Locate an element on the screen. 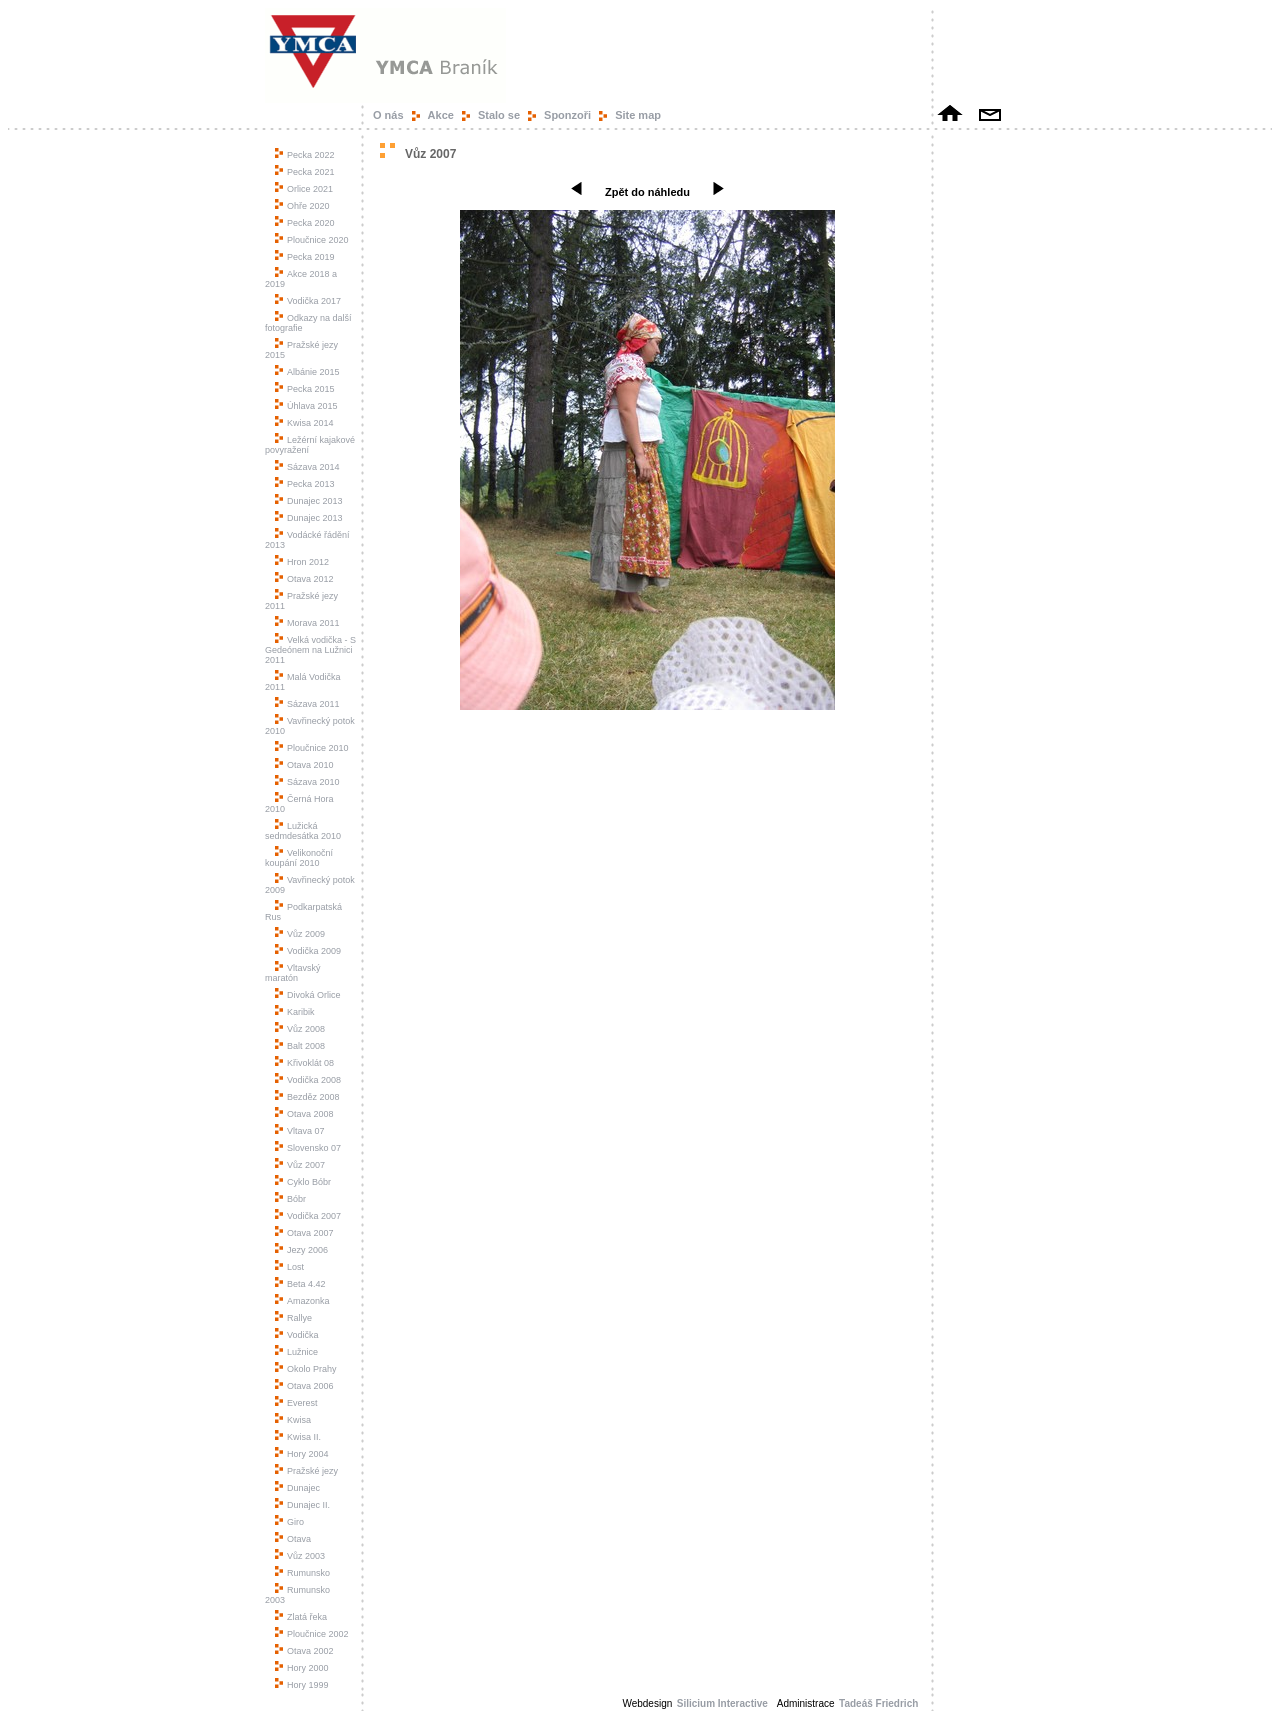  Bezděz 2008 is located at coordinates (307, 1097).